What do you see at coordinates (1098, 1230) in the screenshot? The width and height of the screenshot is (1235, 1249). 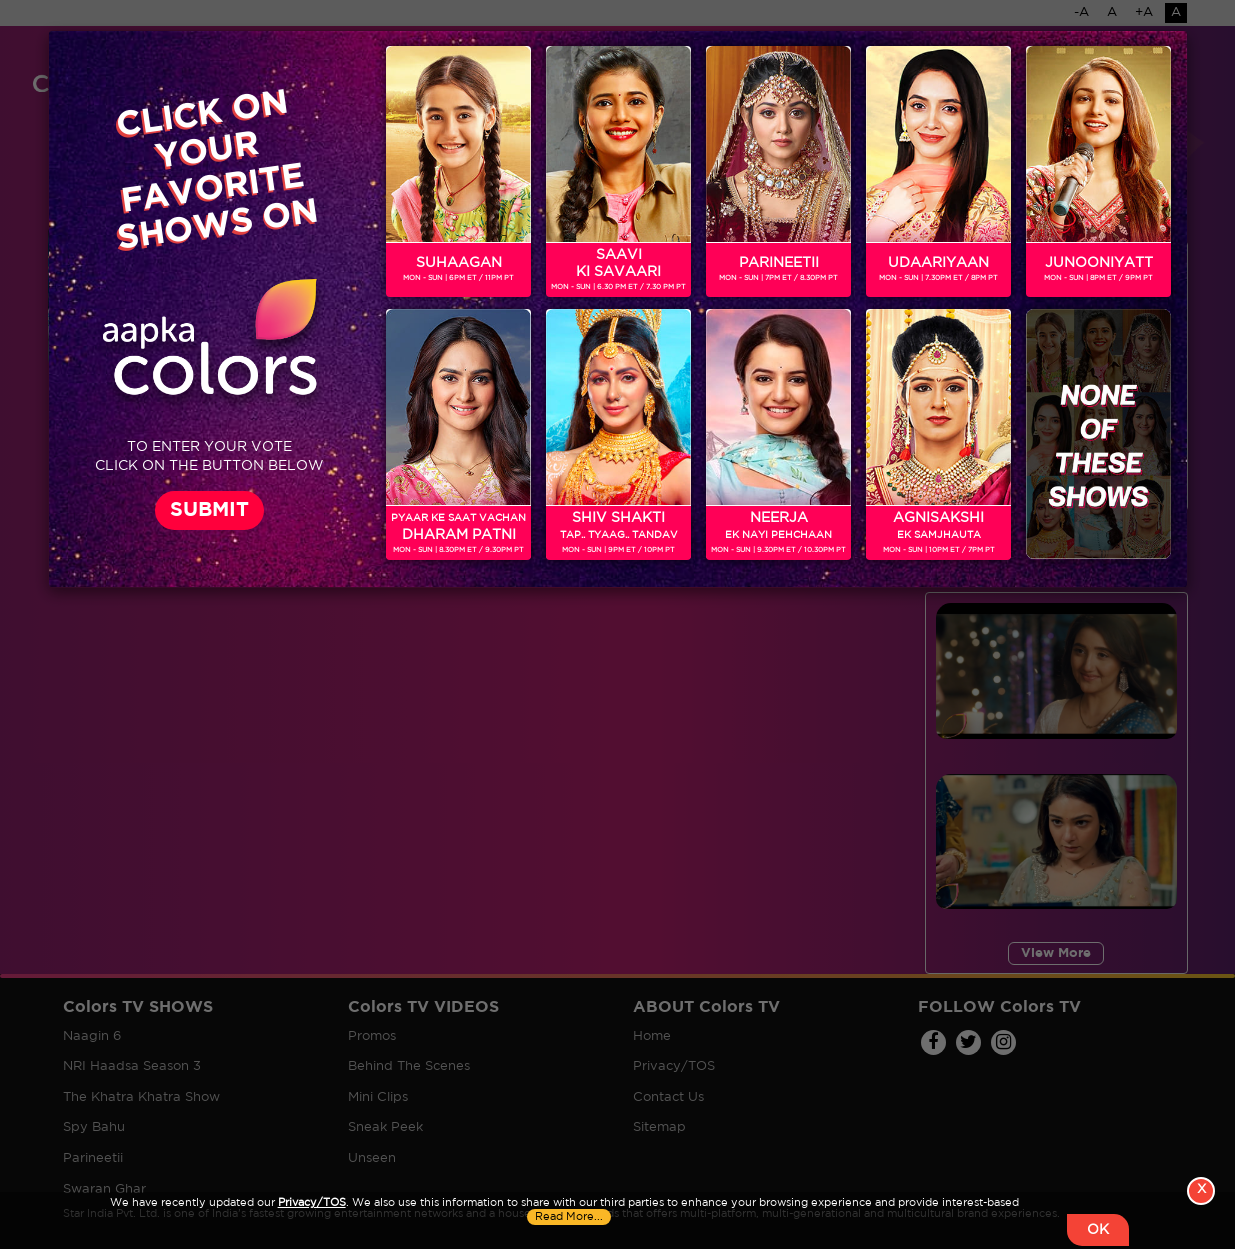 I see `OK` at bounding box center [1098, 1230].